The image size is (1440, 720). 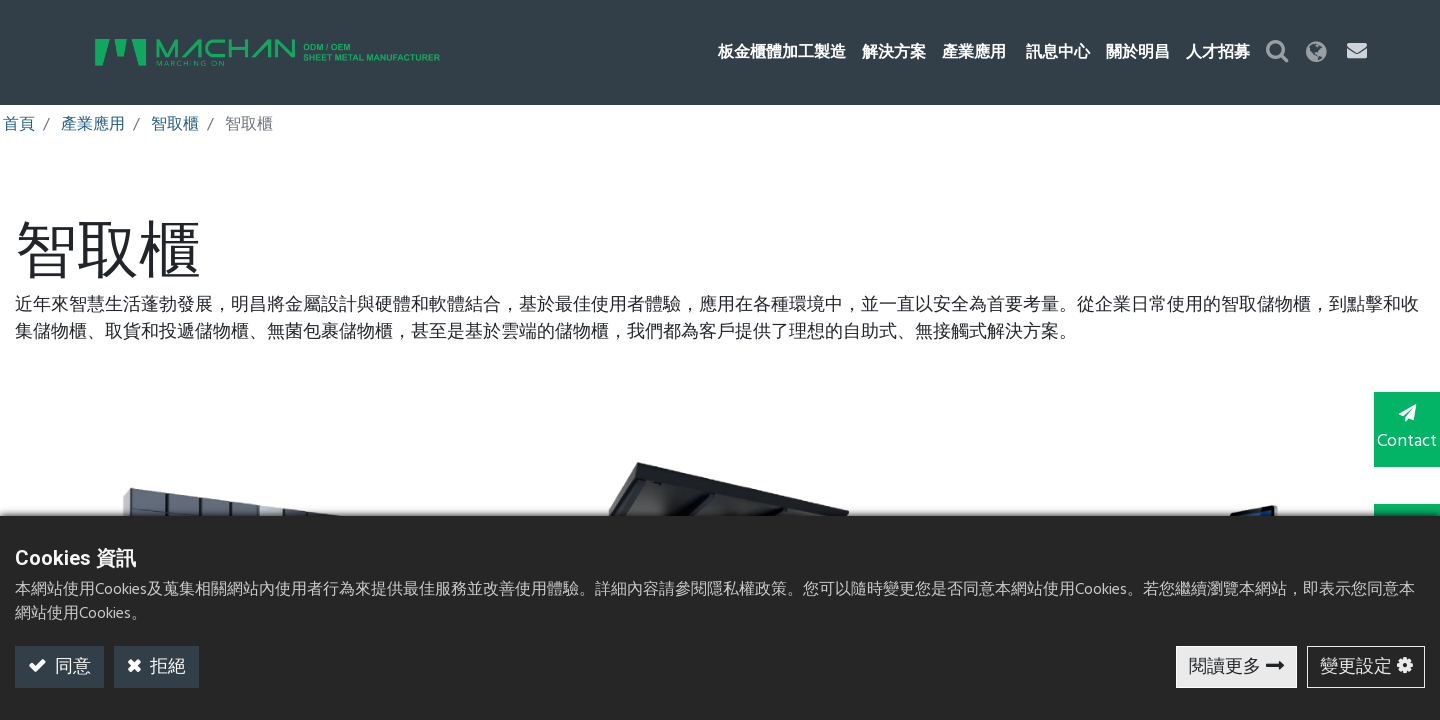 What do you see at coordinates (175, 125) in the screenshot?
I see `智取櫃` at bounding box center [175, 125].